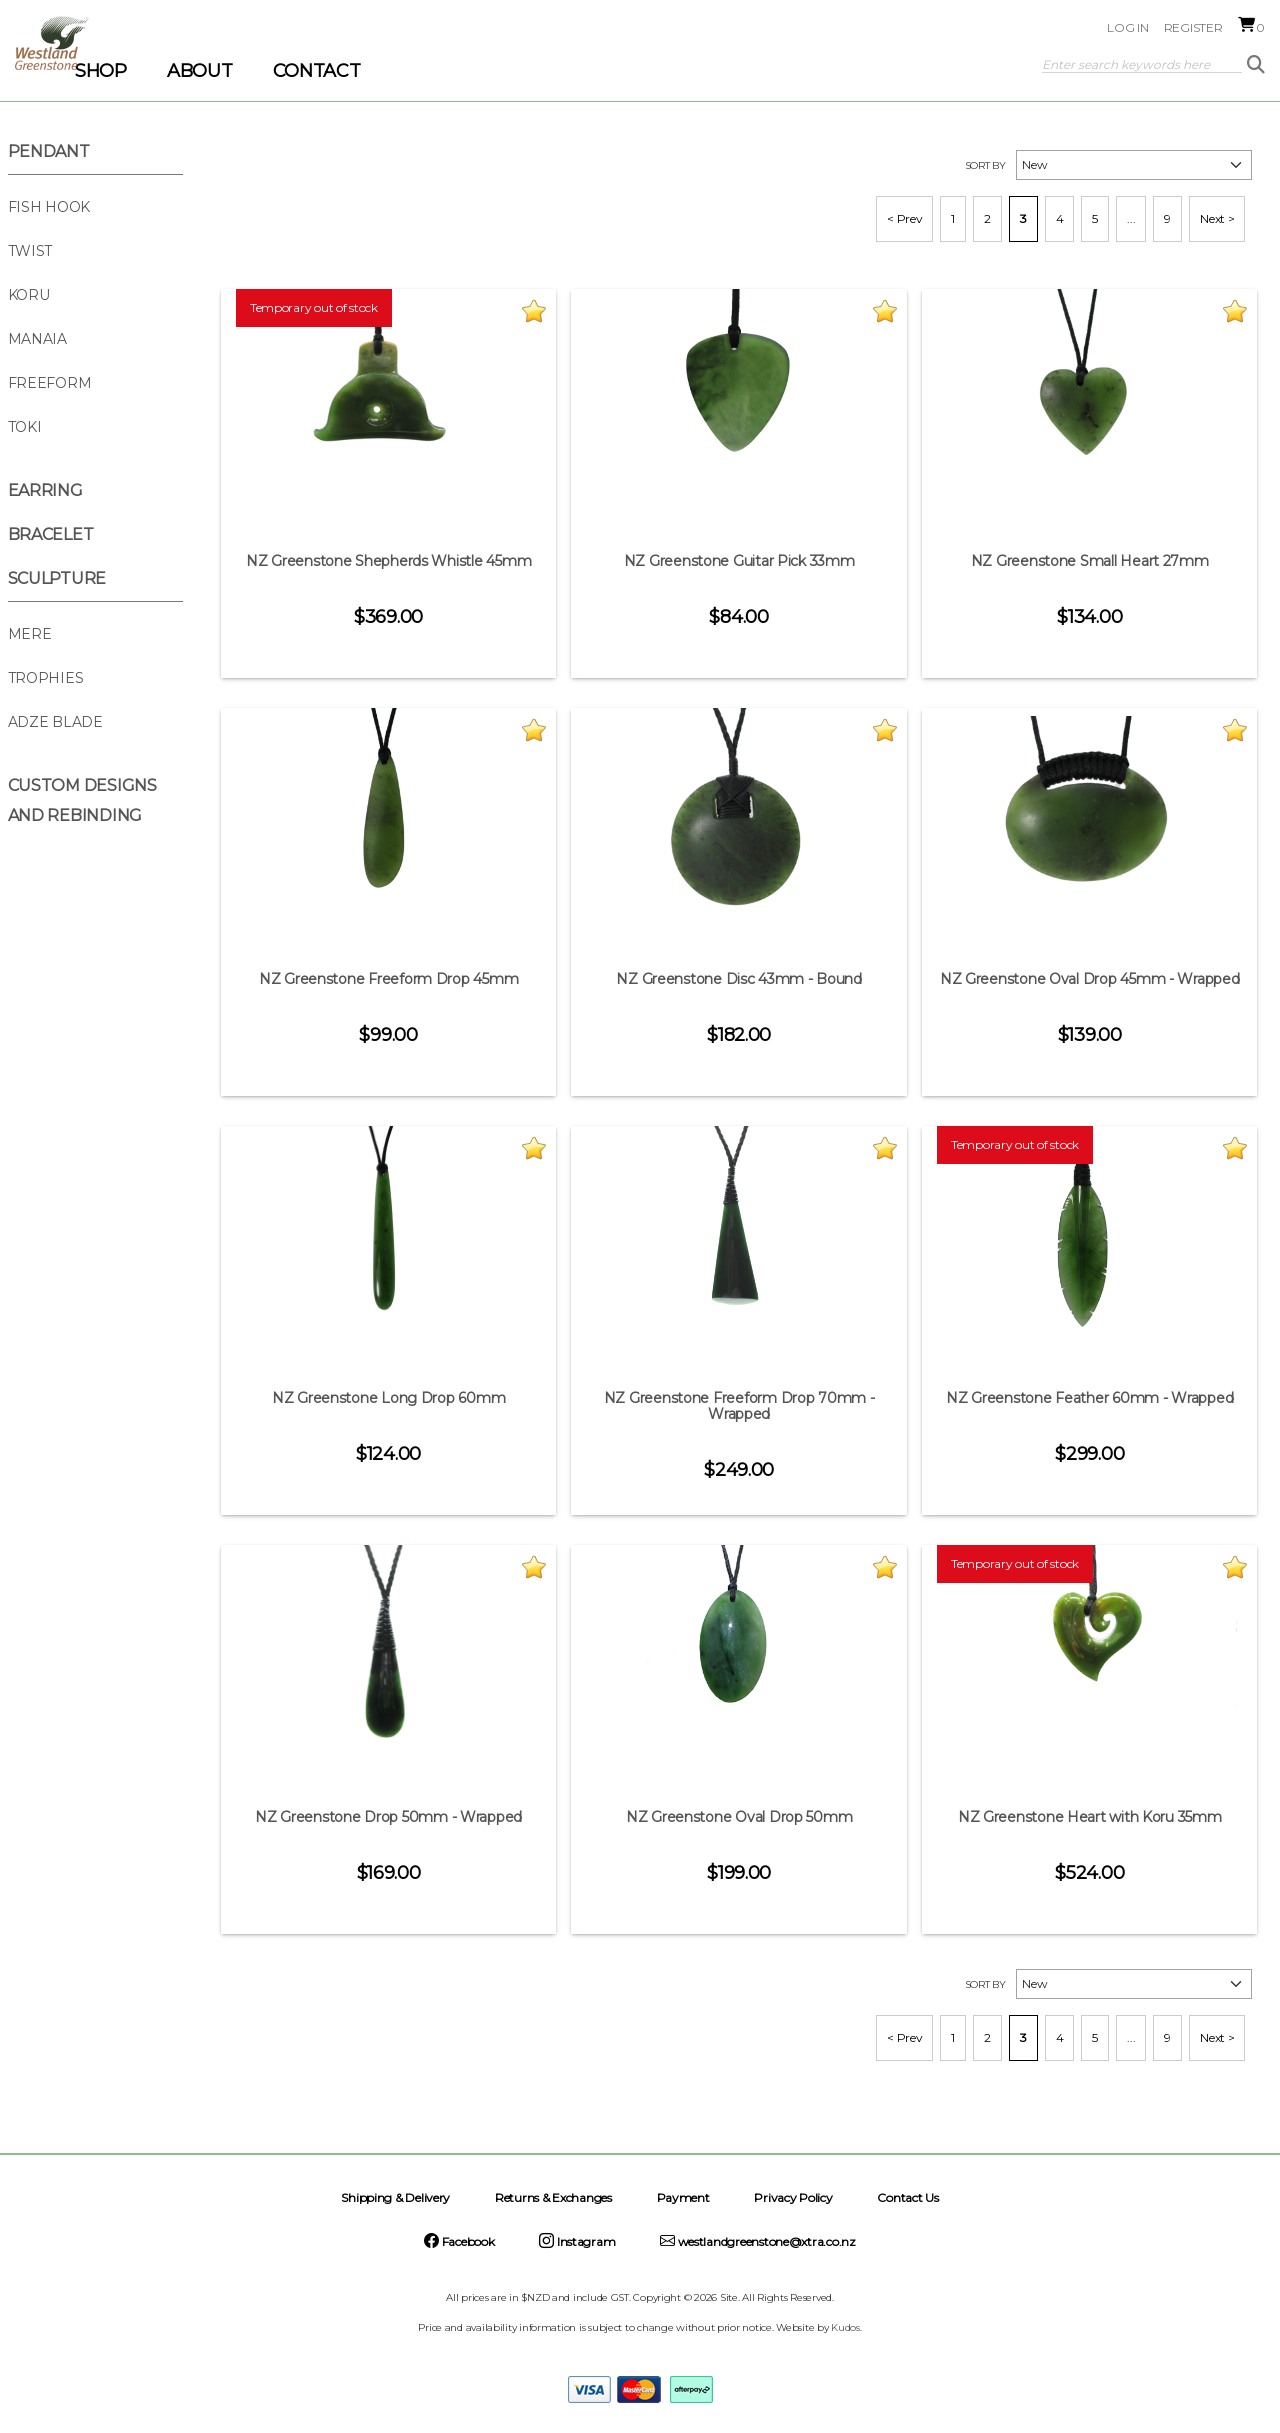  Describe the element at coordinates (739, 561) in the screenshot. I see `NZ Greenstone Guitar Pick 33mm` at that location.